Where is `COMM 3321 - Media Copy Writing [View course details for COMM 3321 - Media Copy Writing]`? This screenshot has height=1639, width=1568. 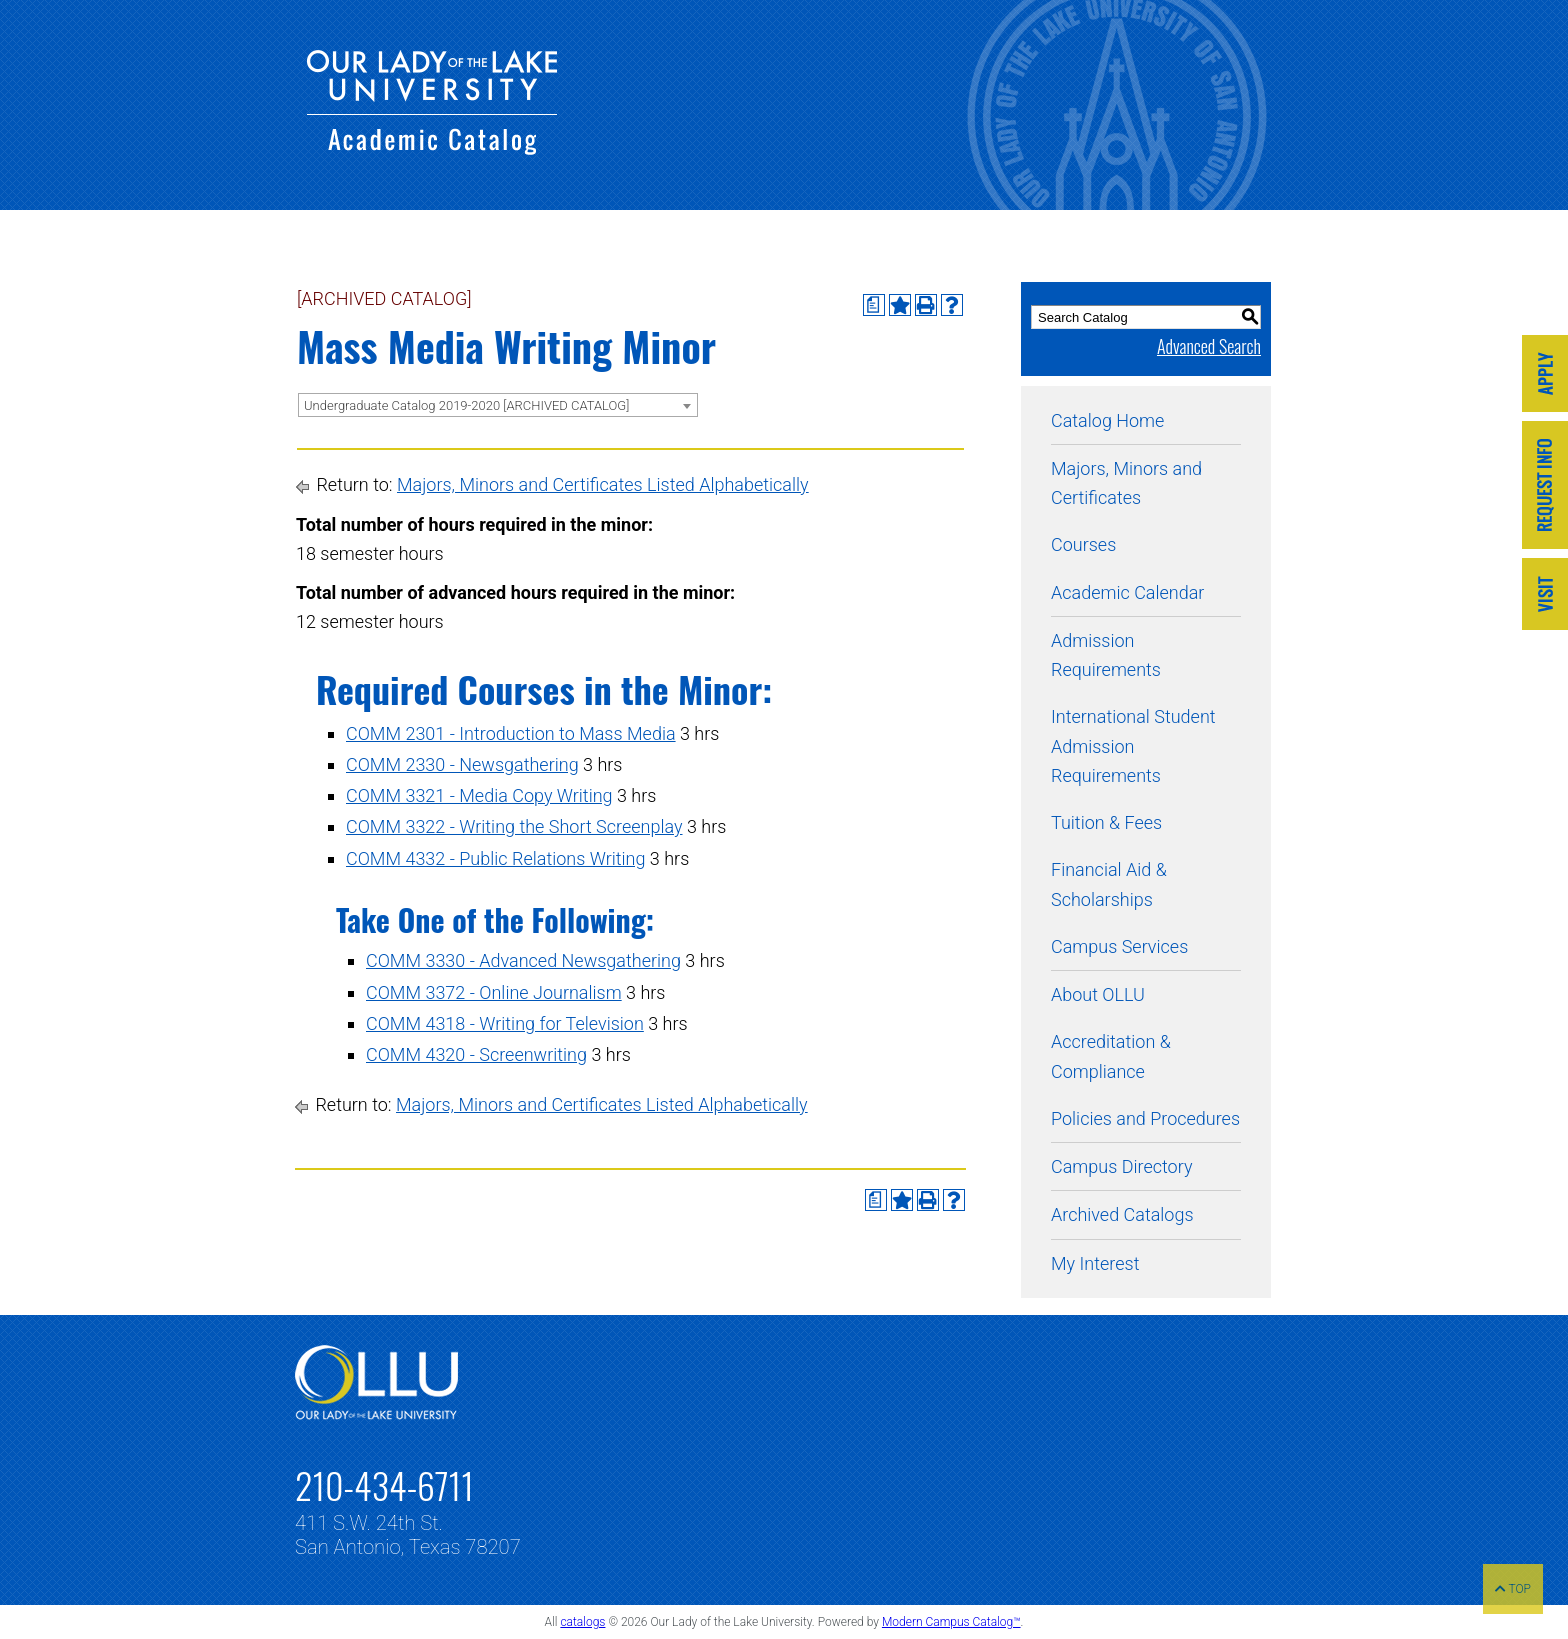
COMM 3321 - Media Copy Writing [View course details for COMM 3321 - Media Copy Writing] is located at coordinates (479, 795).